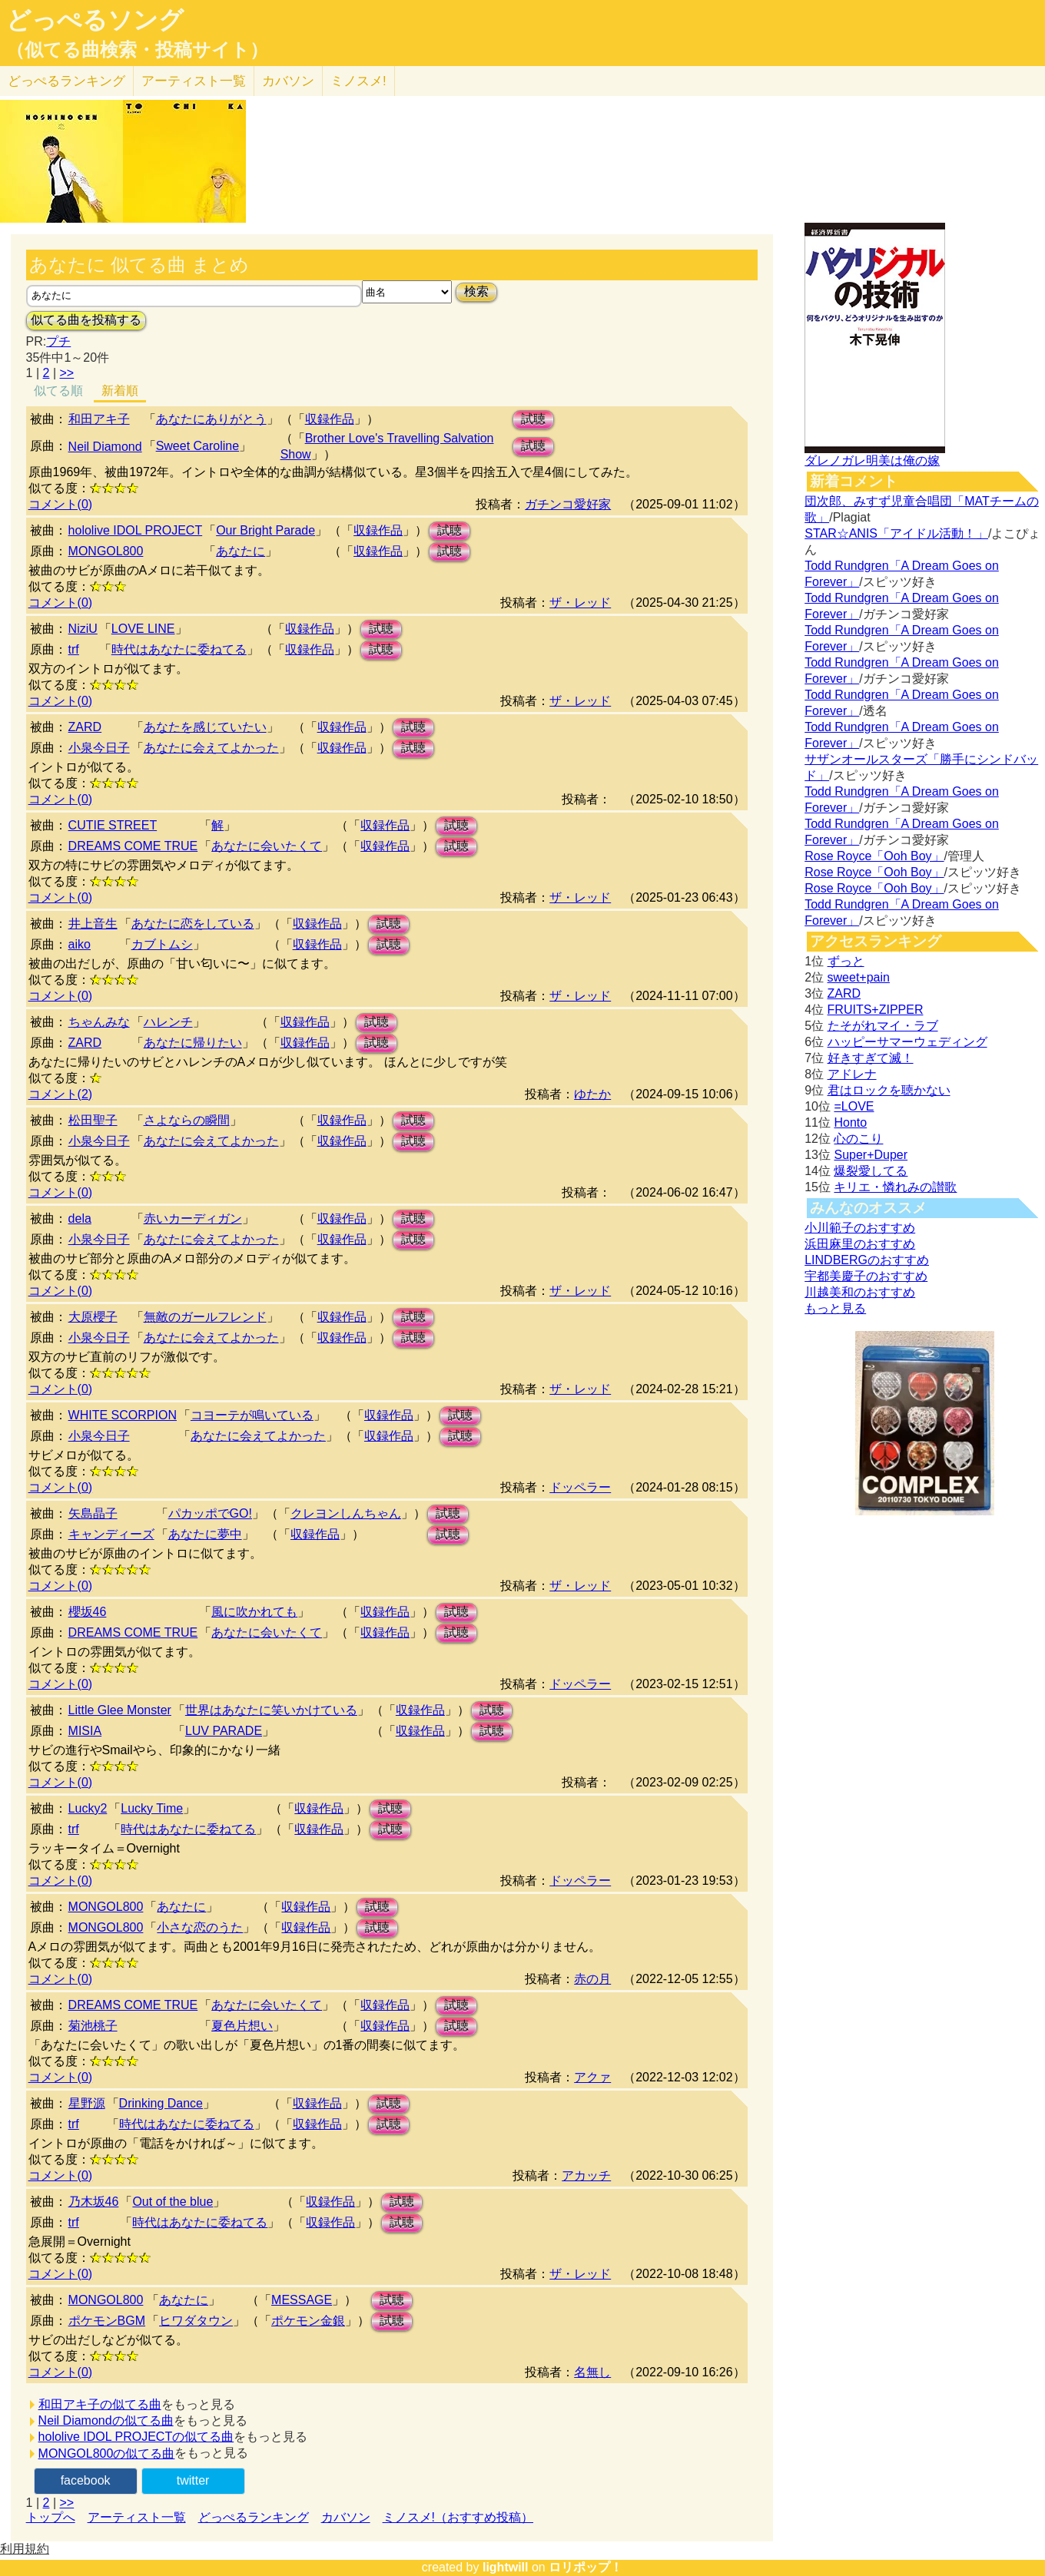 The width and height of the screenshot is (1045, 2576). Describe the element at coordinates (99, 747) in the screenshot. I see `小泉今日子` at that location.